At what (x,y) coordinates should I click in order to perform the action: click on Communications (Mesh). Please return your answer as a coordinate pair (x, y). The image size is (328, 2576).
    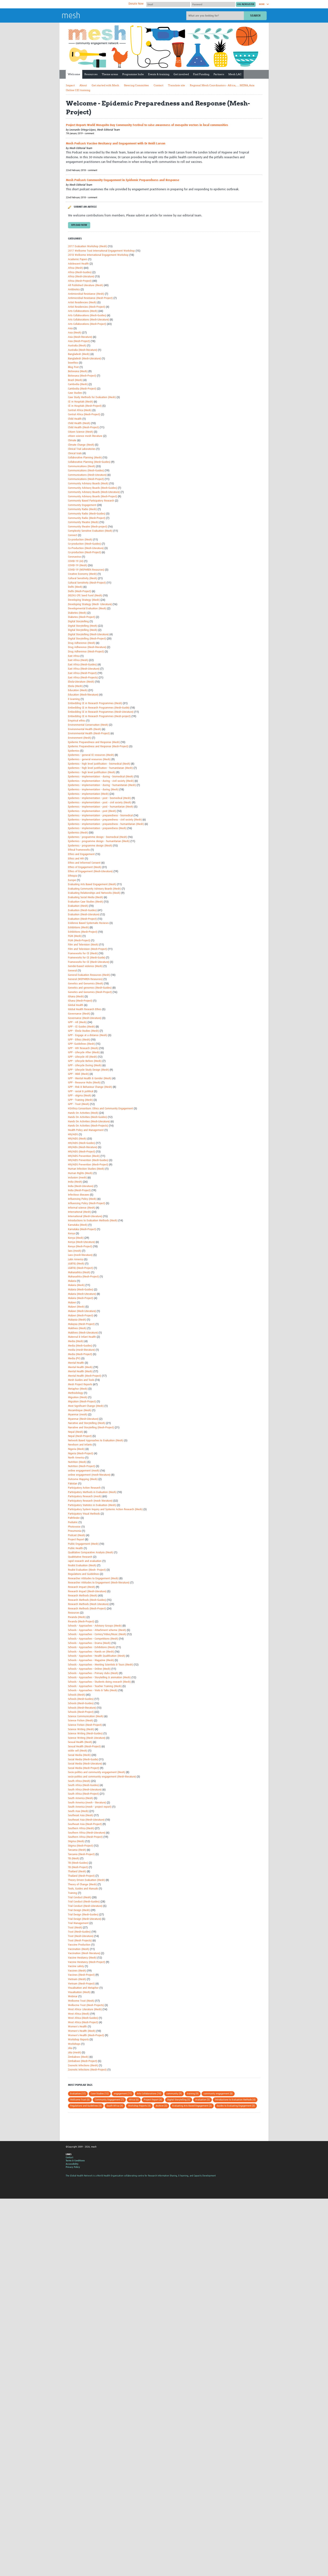
    Looking at the image, I should click on (81, 466).